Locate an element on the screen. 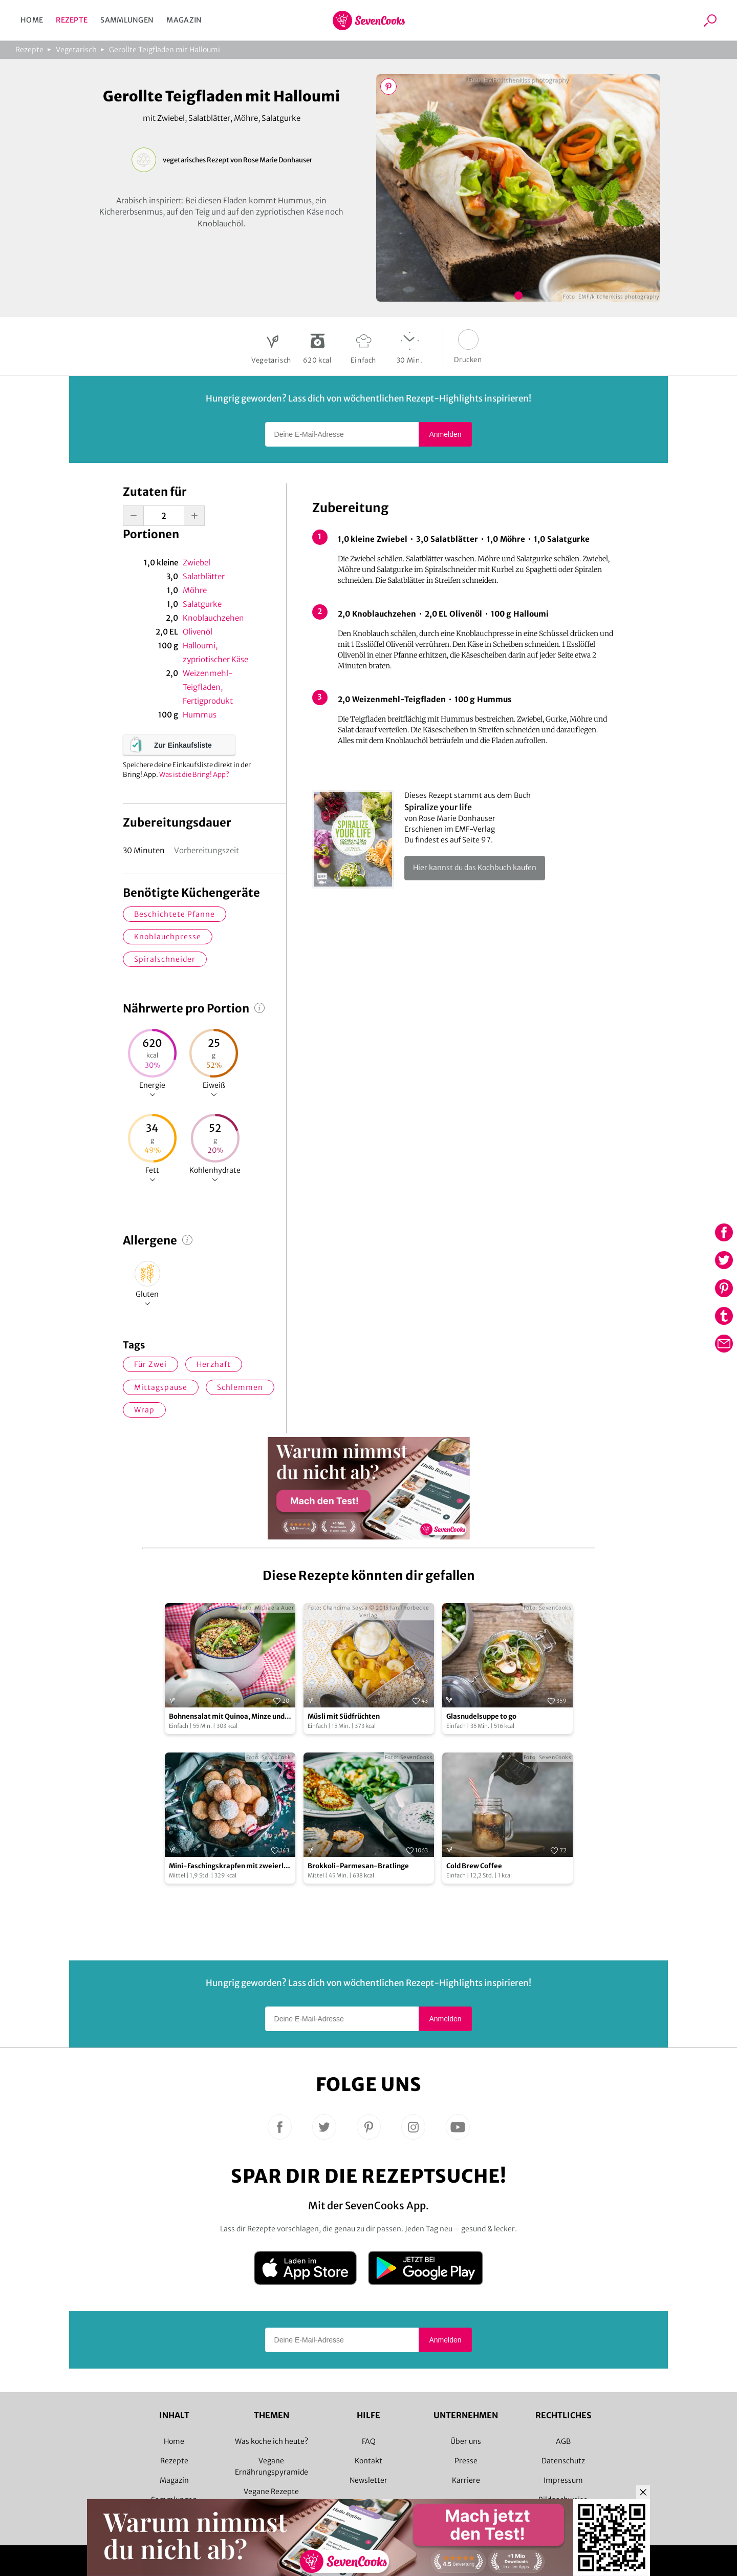 The image size is (737, 2576). Glasnudelsuppe to go is located at coordinates (481, 1716).